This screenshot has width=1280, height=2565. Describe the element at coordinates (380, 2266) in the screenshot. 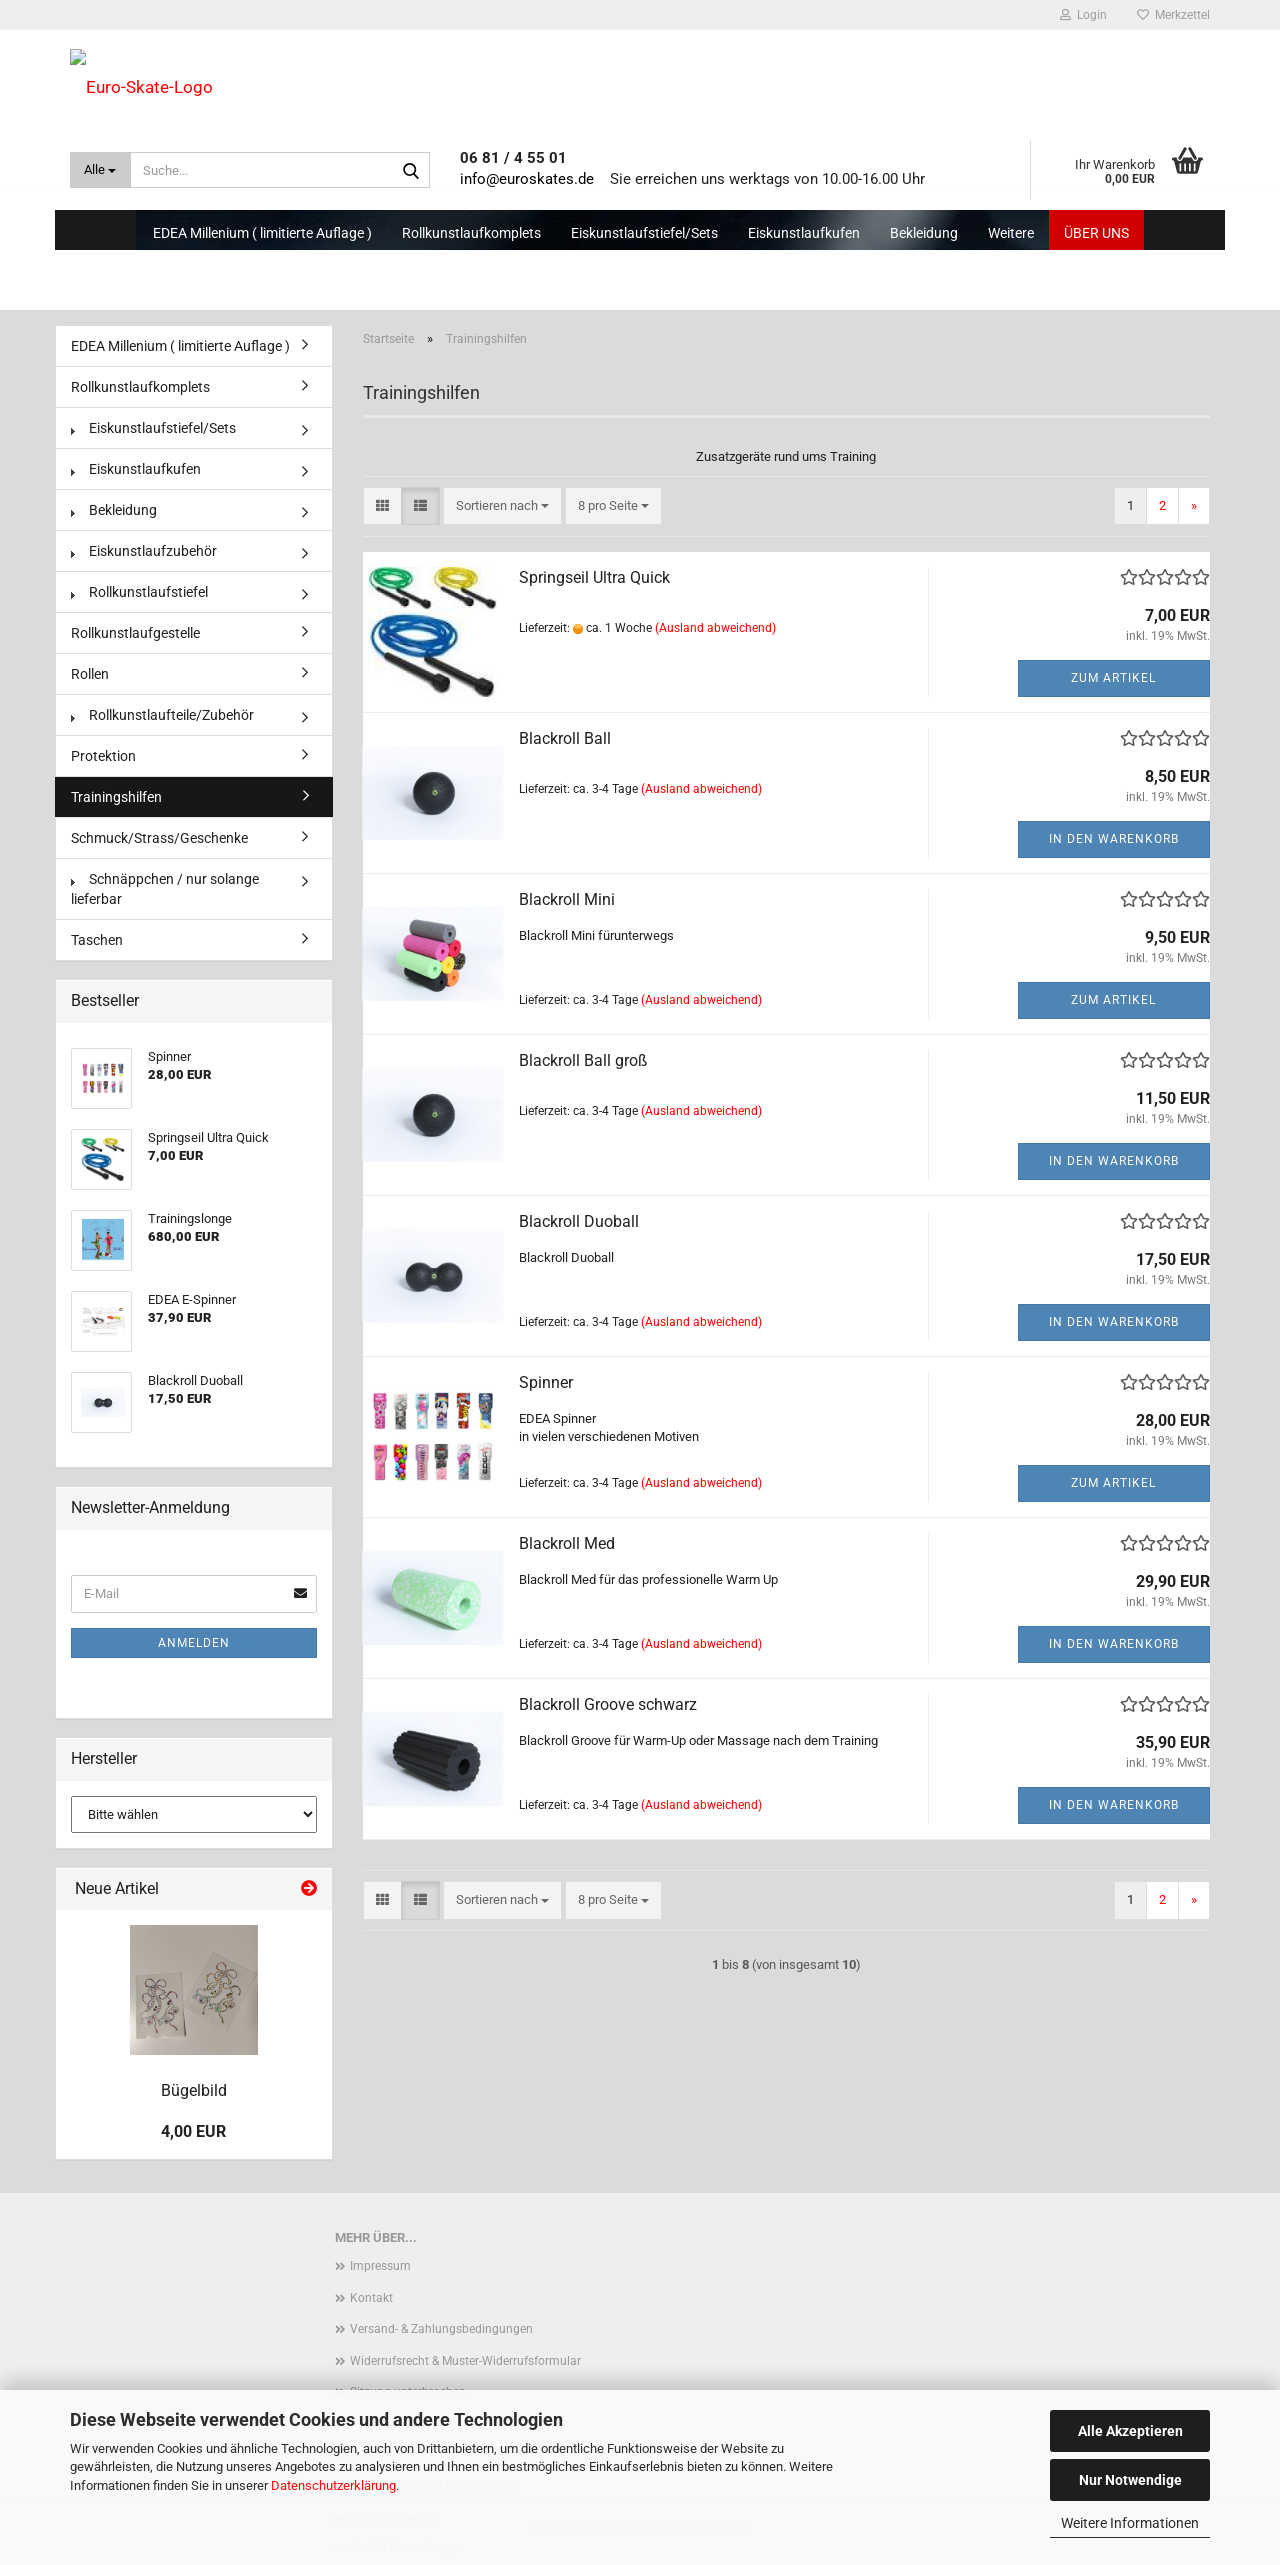

I see `Impressum` at that location.